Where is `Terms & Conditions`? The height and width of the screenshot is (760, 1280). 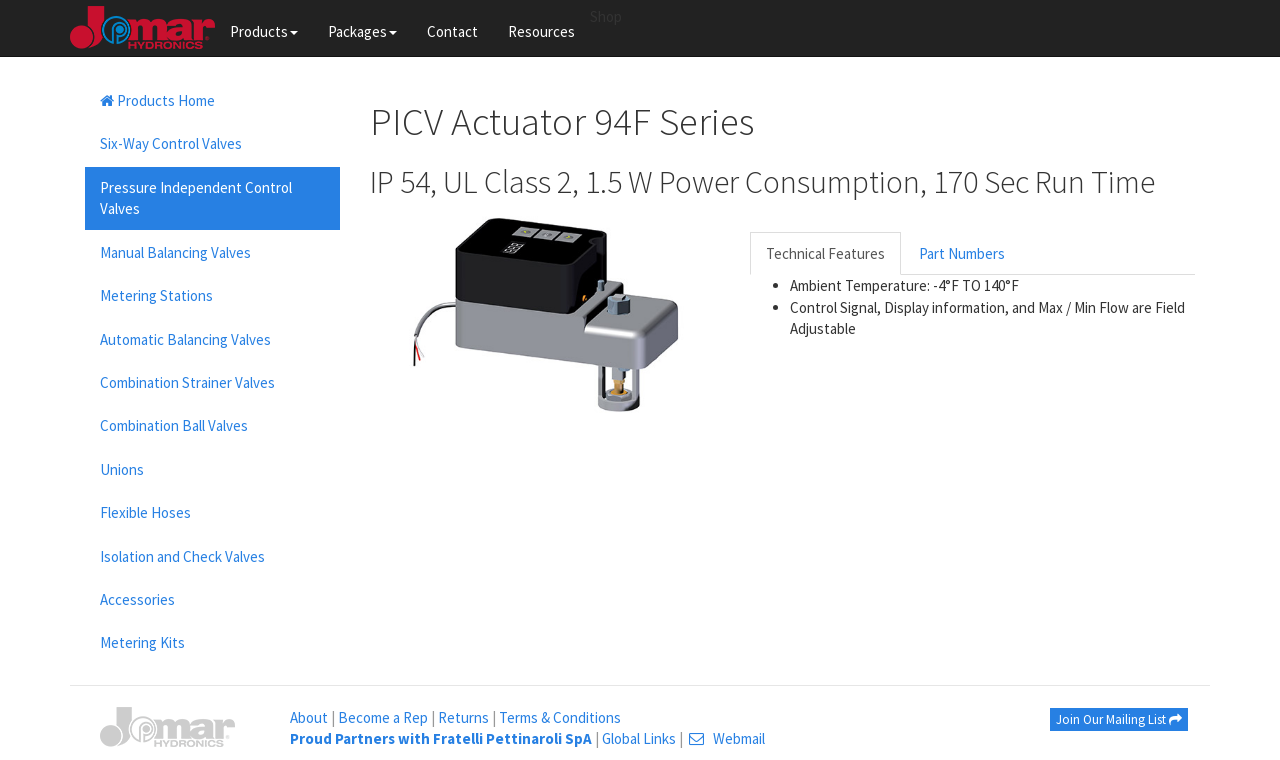
Terms & Conditions is located at coordinates (560, 717).